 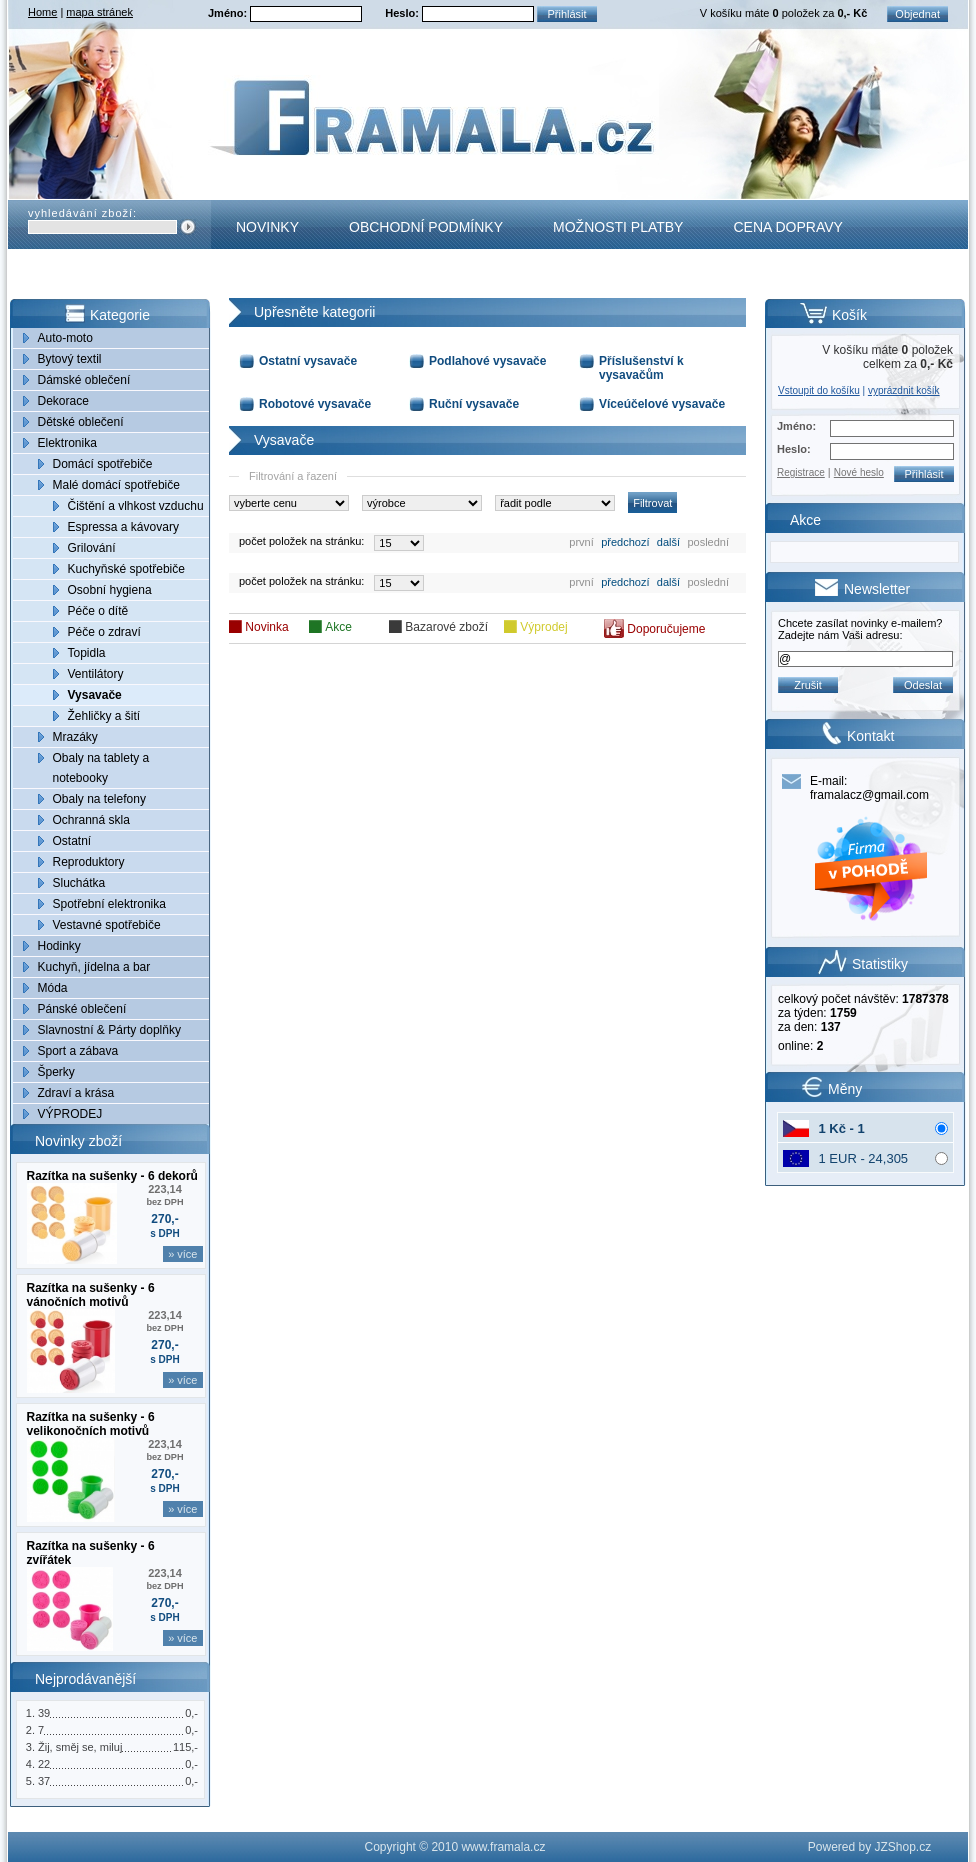 What do you see at coordinates (96, 674) in the screenshot?
I see `Ventilátory` at bounding box center [96, 674].